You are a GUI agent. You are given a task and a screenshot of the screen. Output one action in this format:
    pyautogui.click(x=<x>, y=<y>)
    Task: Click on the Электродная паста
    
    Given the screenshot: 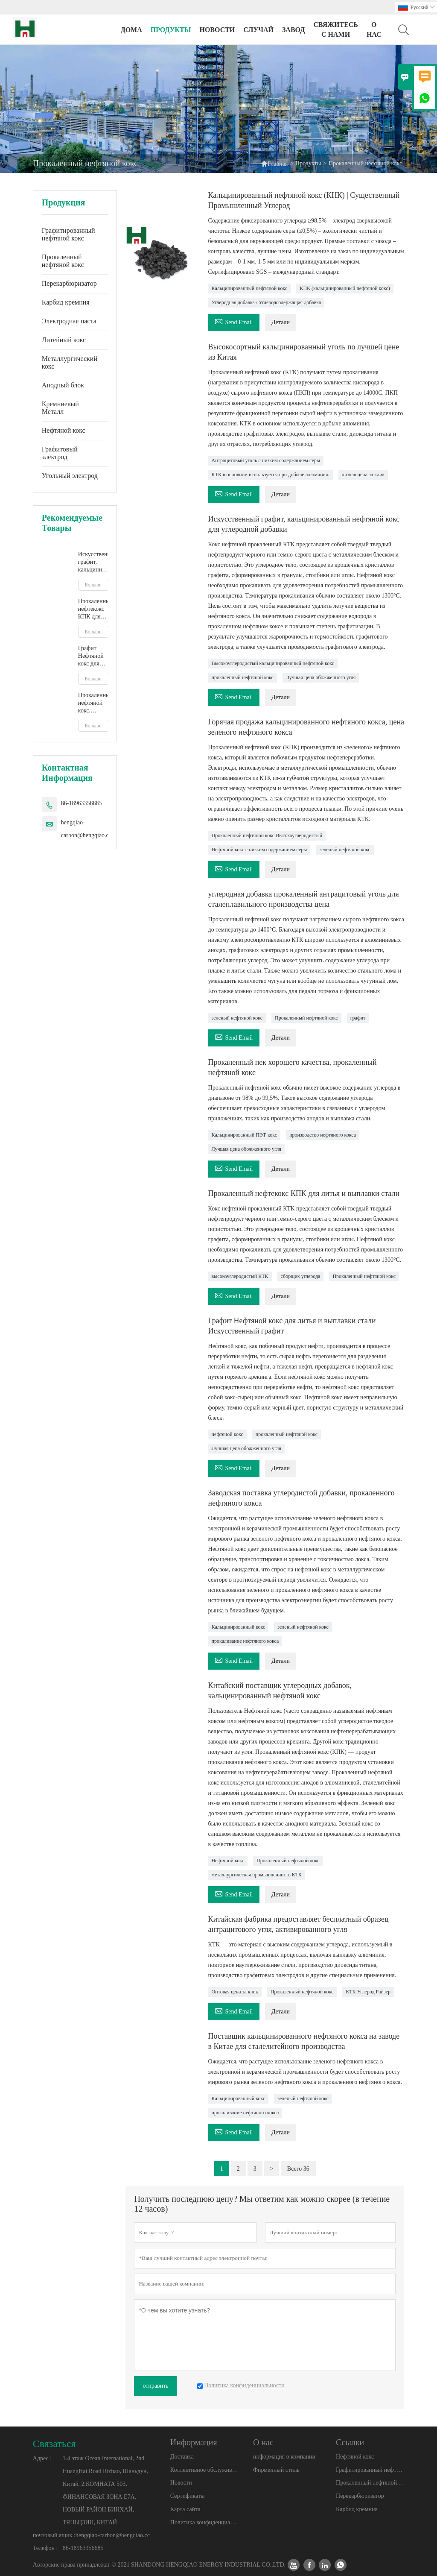 What is the action you would take?
    pyautogui.click(x=69, y=321)
    